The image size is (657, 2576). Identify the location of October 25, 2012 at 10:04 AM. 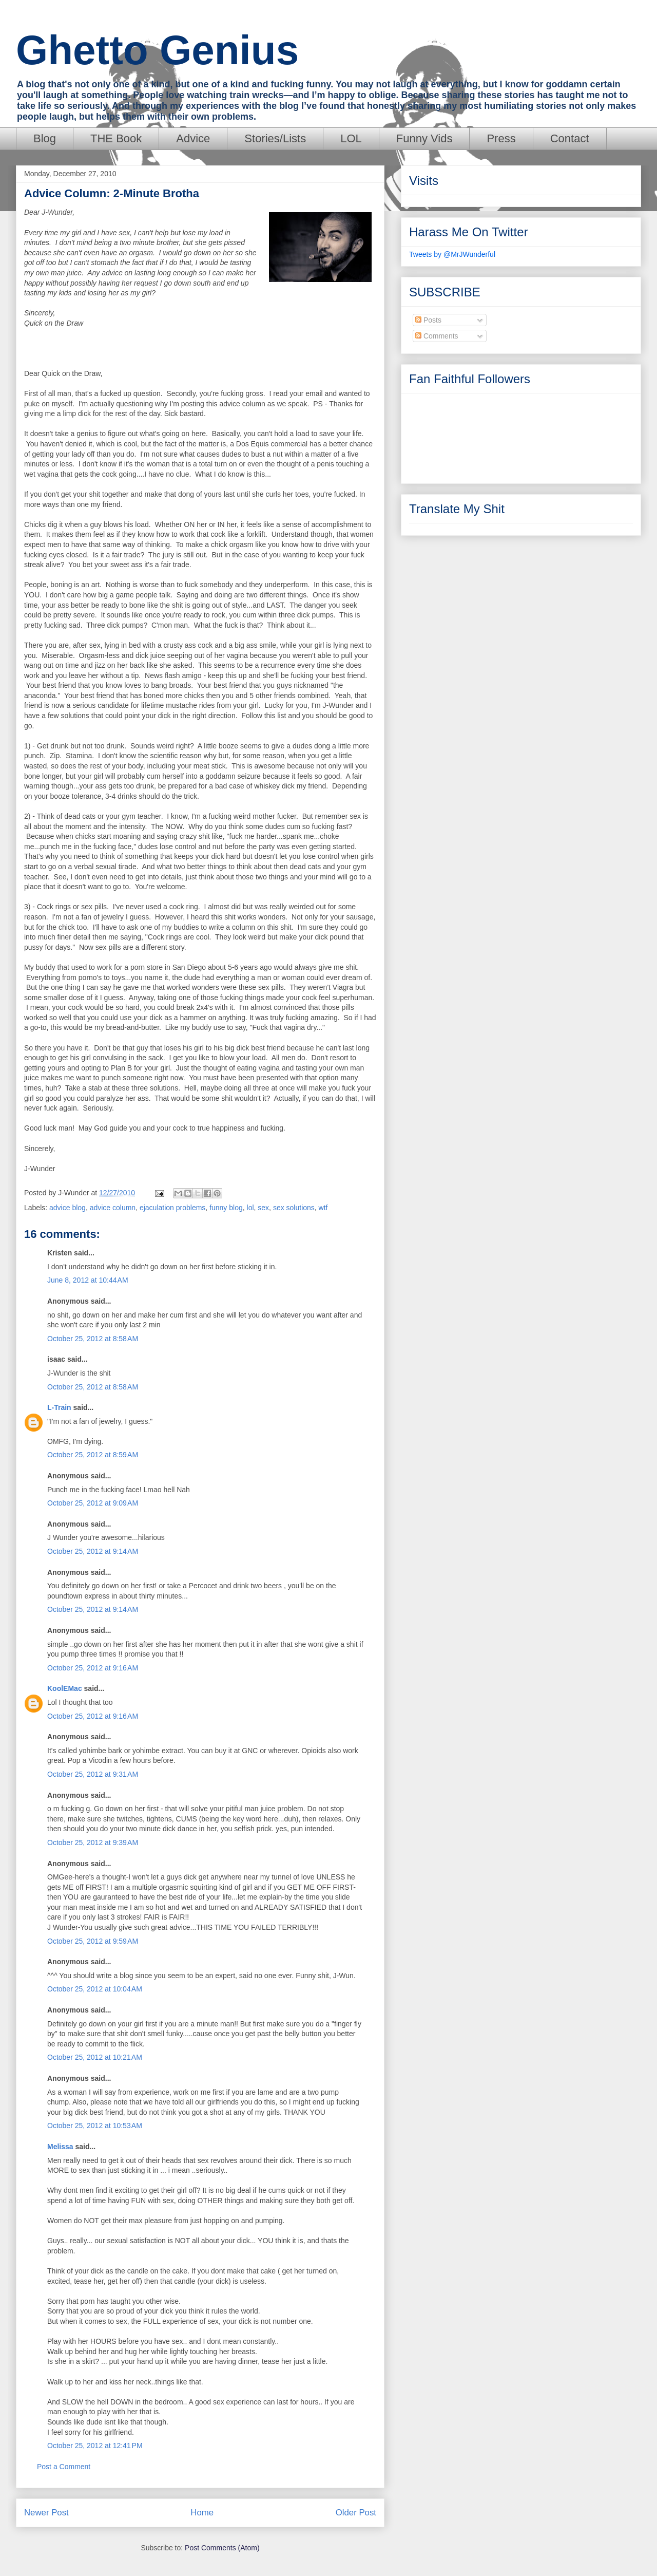
(94, 1989).